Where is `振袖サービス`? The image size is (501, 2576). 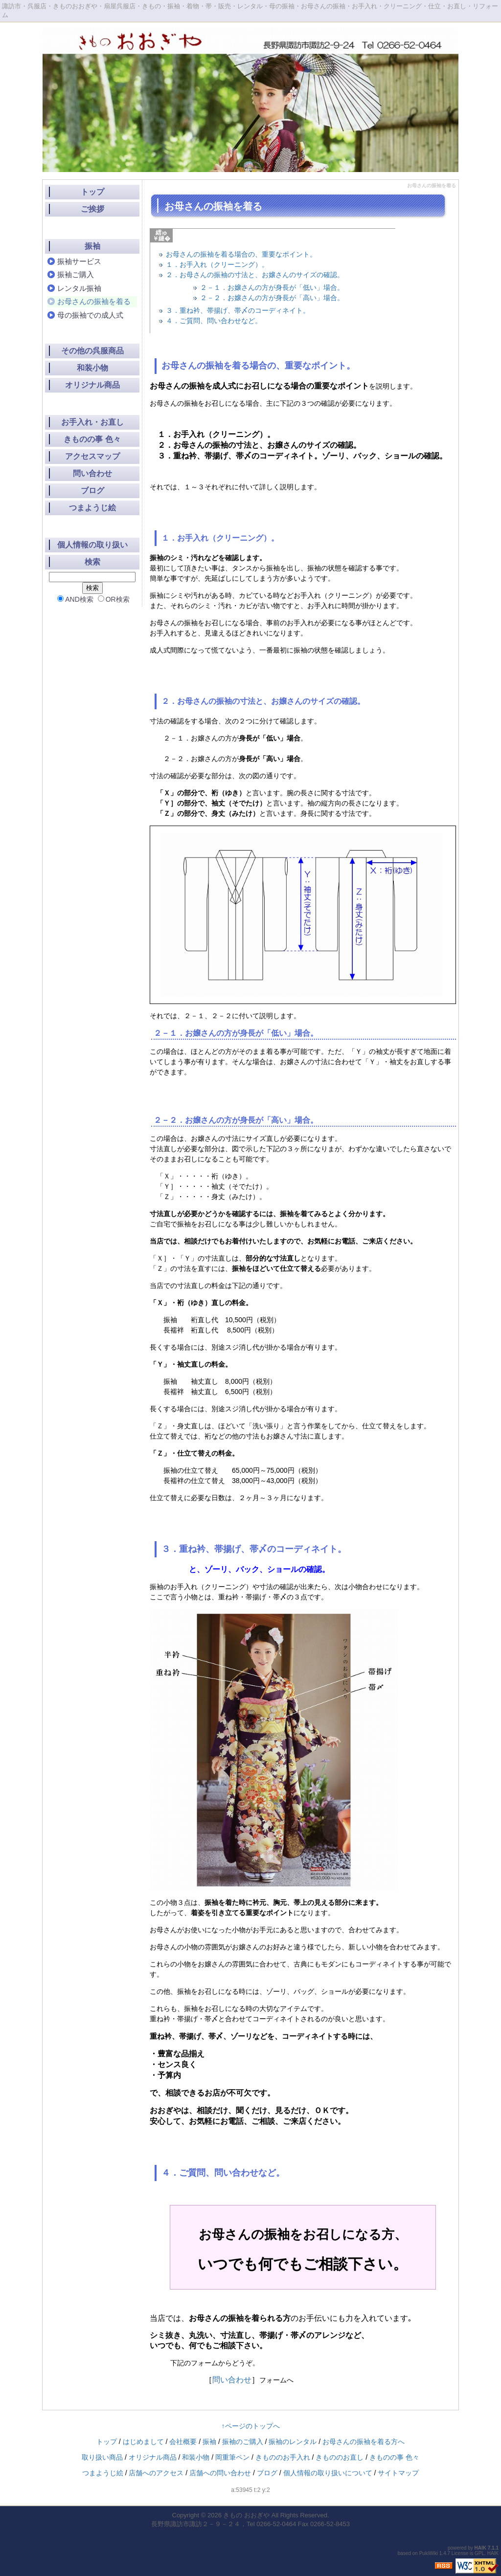
振袖サービス is located at coordinates (79, 261).